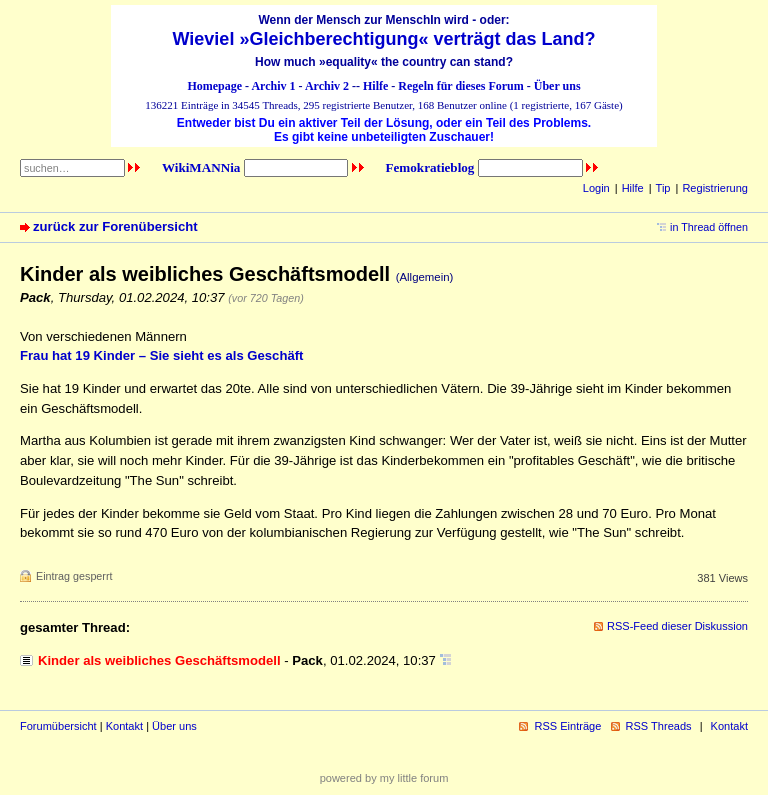 The image size is (768, 795). What do you see at coordinates (124, 726) in the screenshot?
I see `Kontakt` at bounding box center [124, 726].